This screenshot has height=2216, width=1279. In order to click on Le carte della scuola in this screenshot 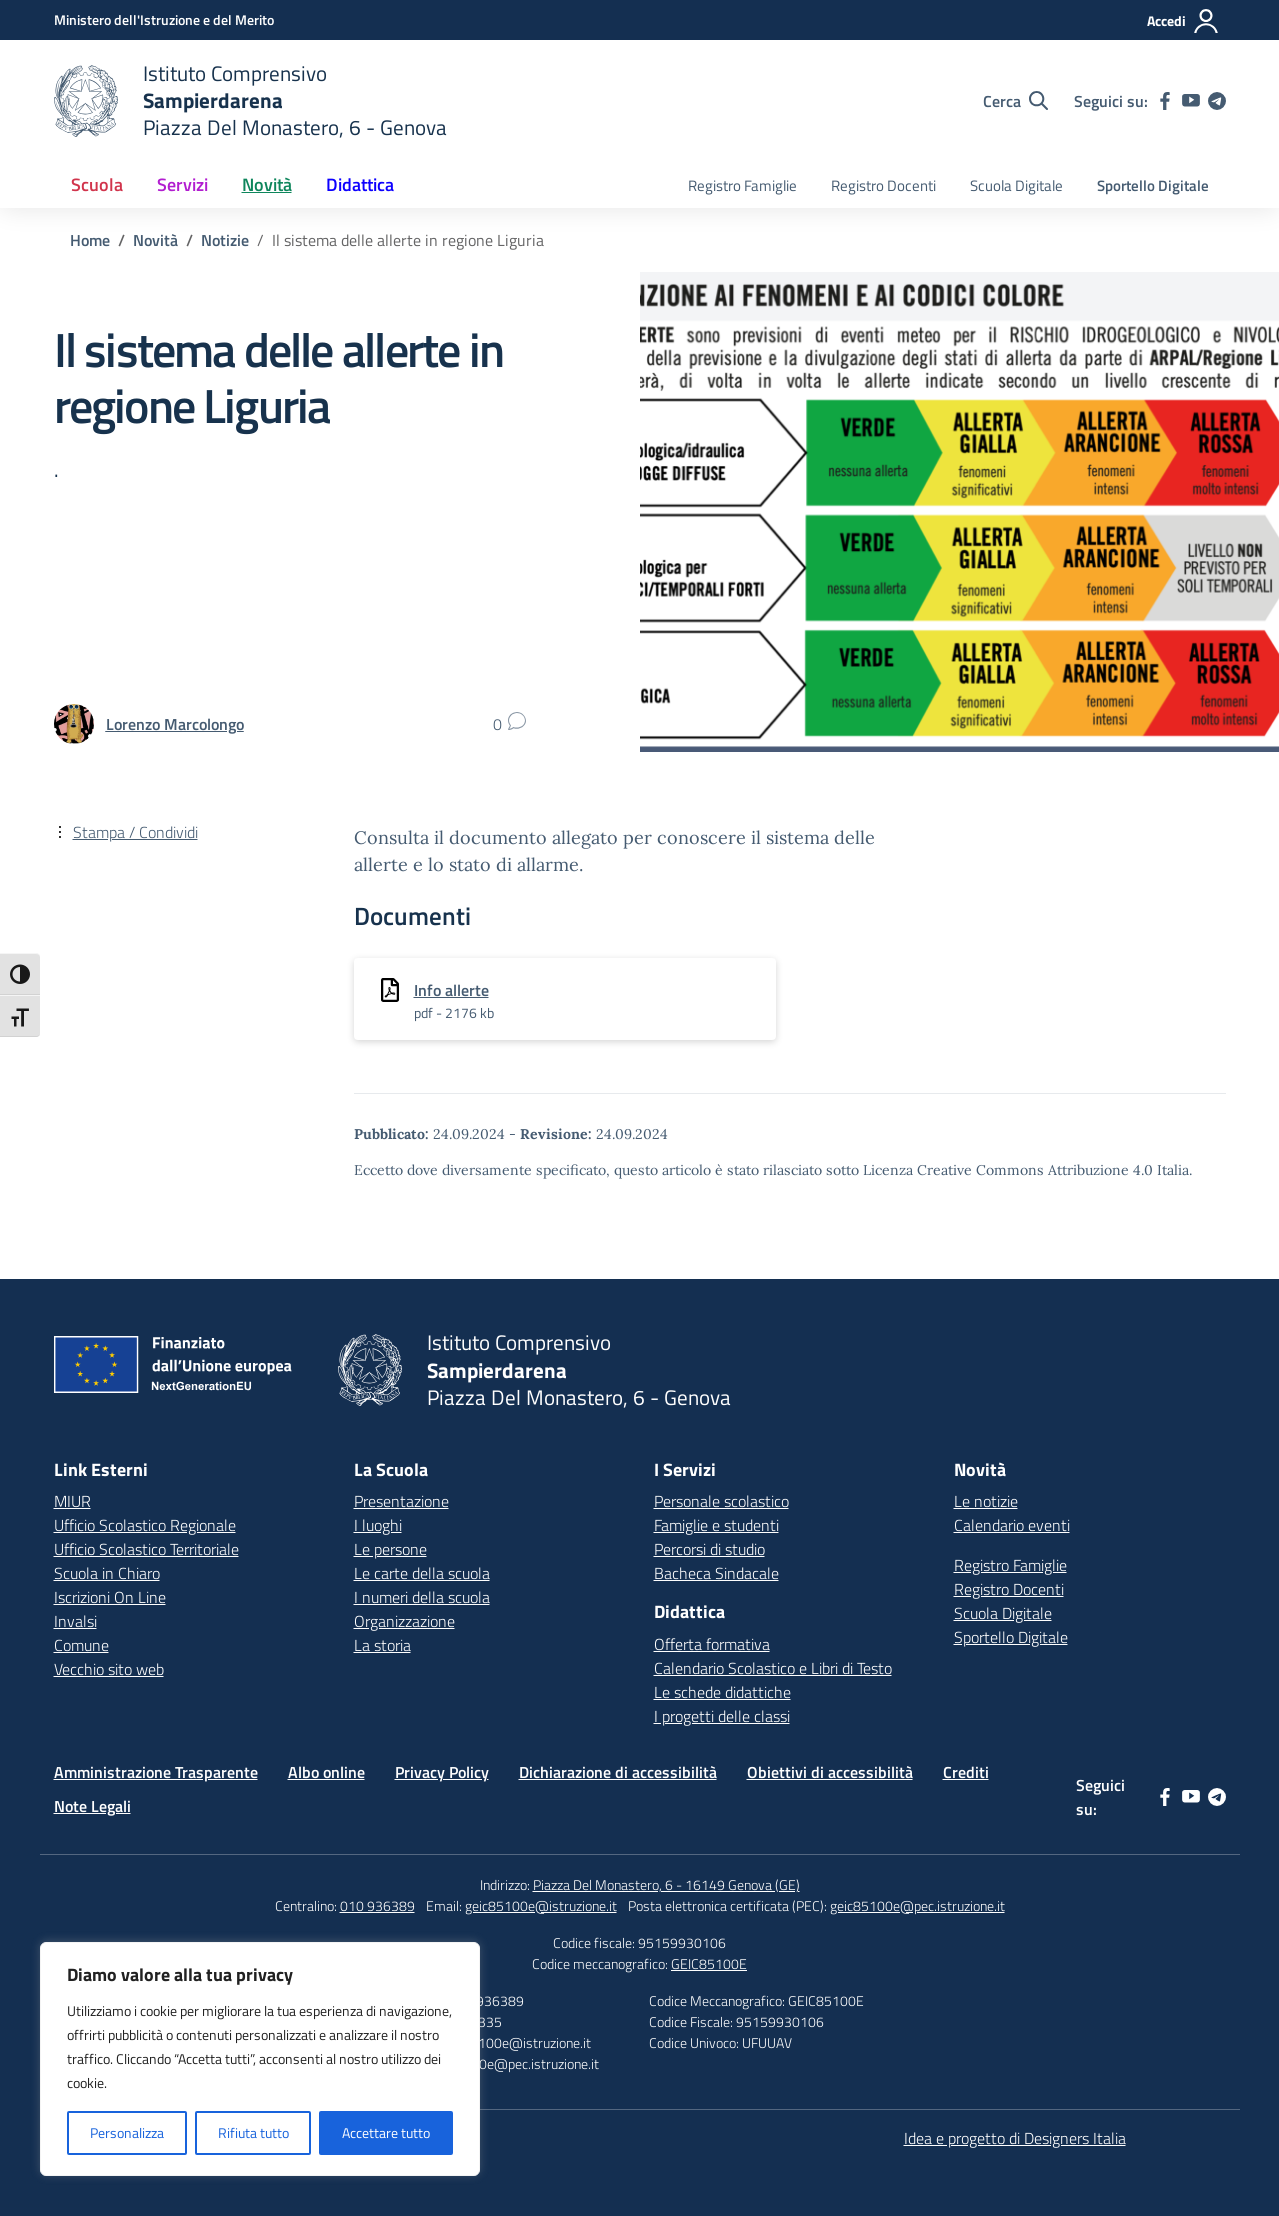, I will do `click(422, 1573)`.